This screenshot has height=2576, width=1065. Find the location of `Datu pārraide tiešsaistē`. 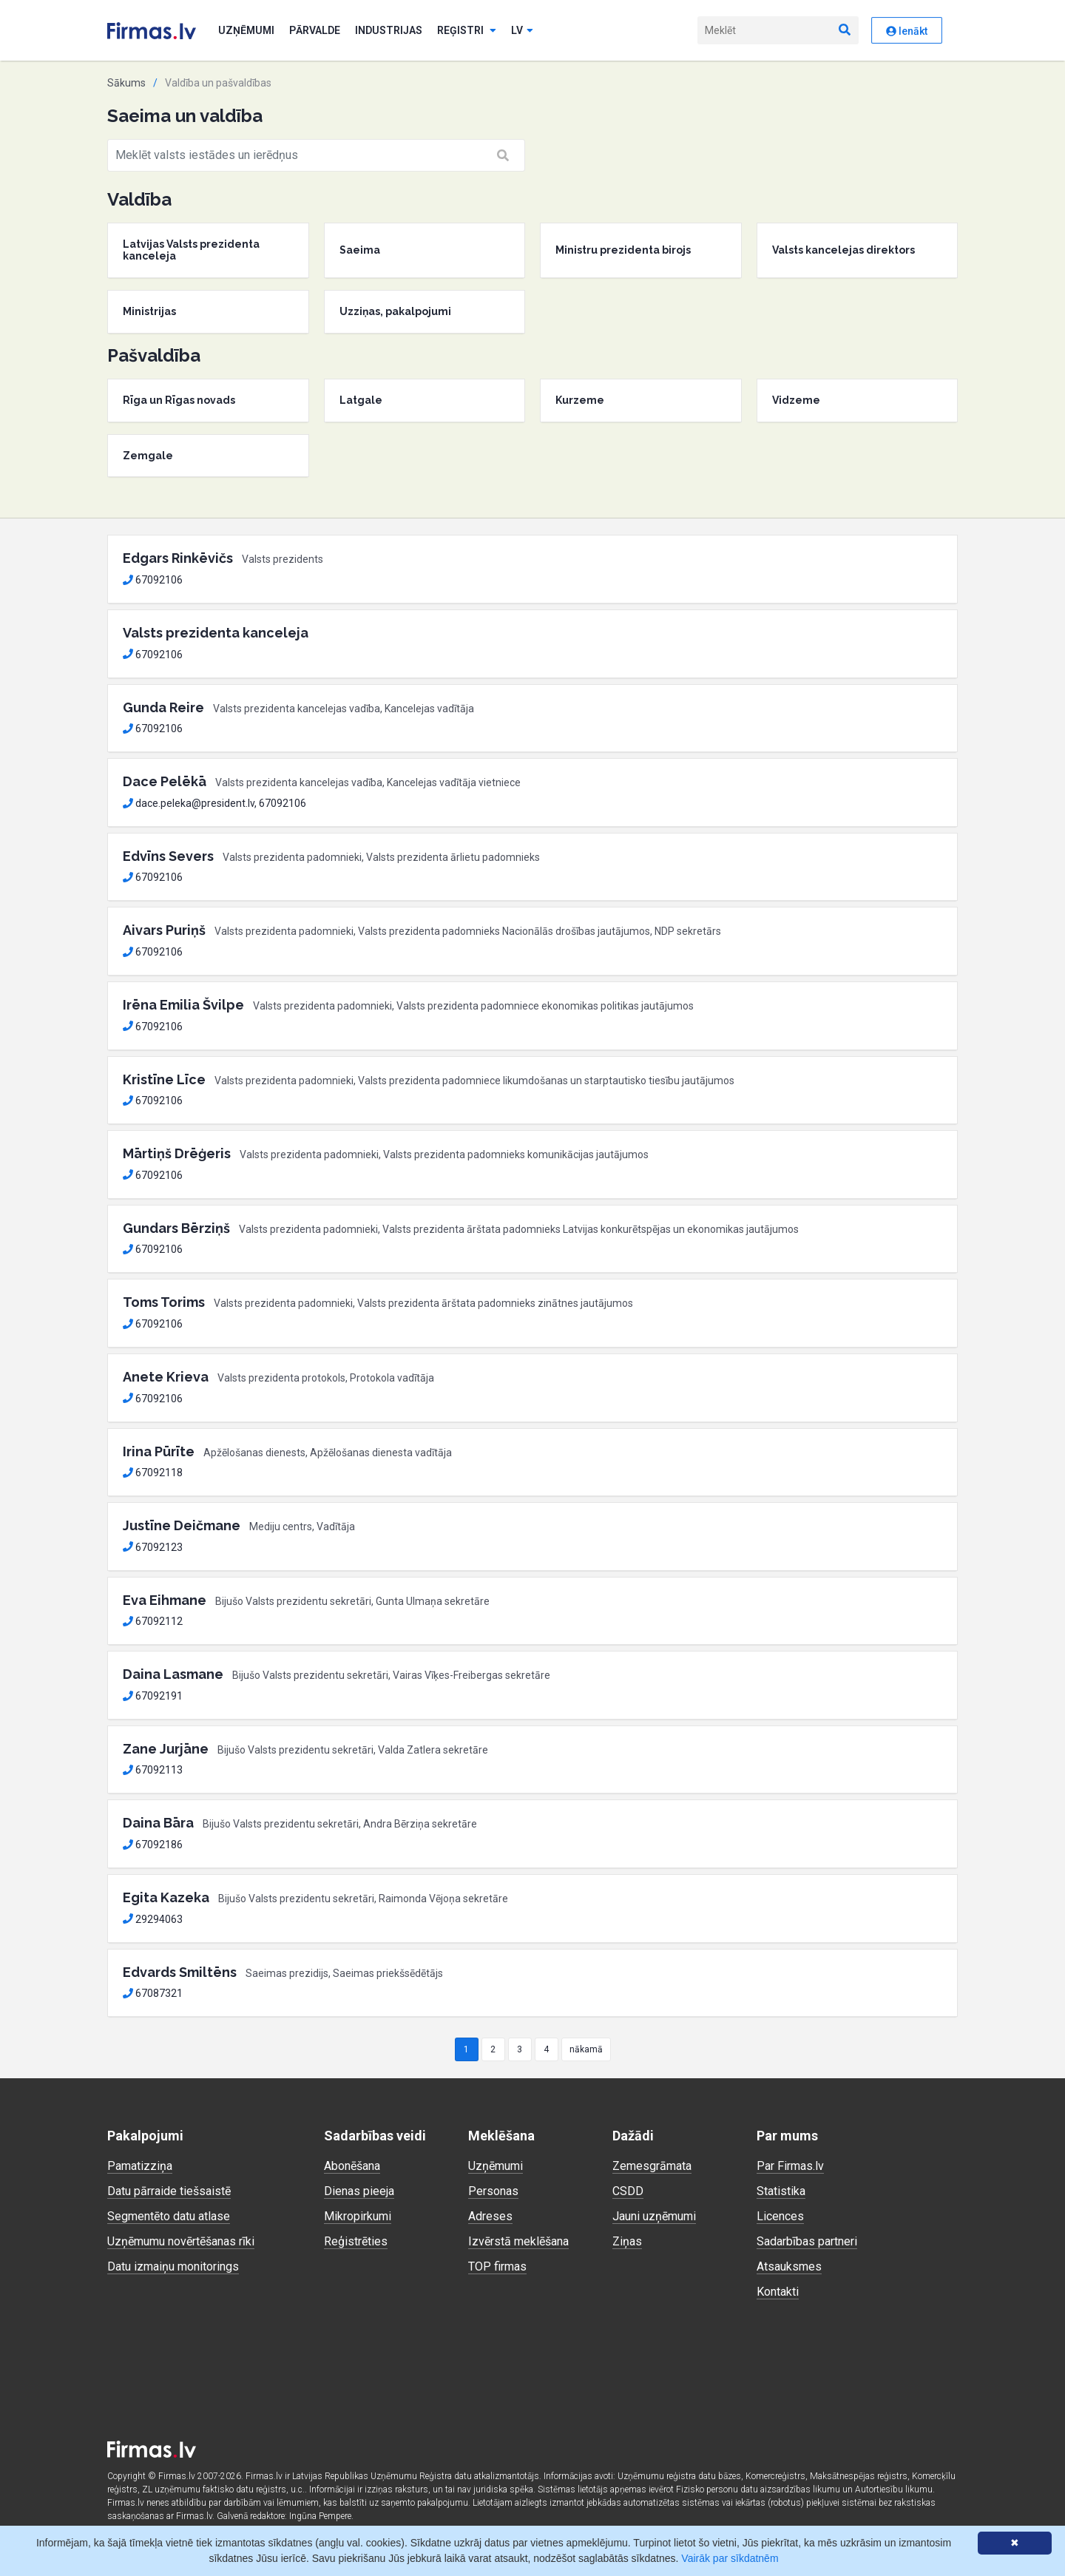

Datu pārraide tiešsaistē is located at coordinates (169, 2191).